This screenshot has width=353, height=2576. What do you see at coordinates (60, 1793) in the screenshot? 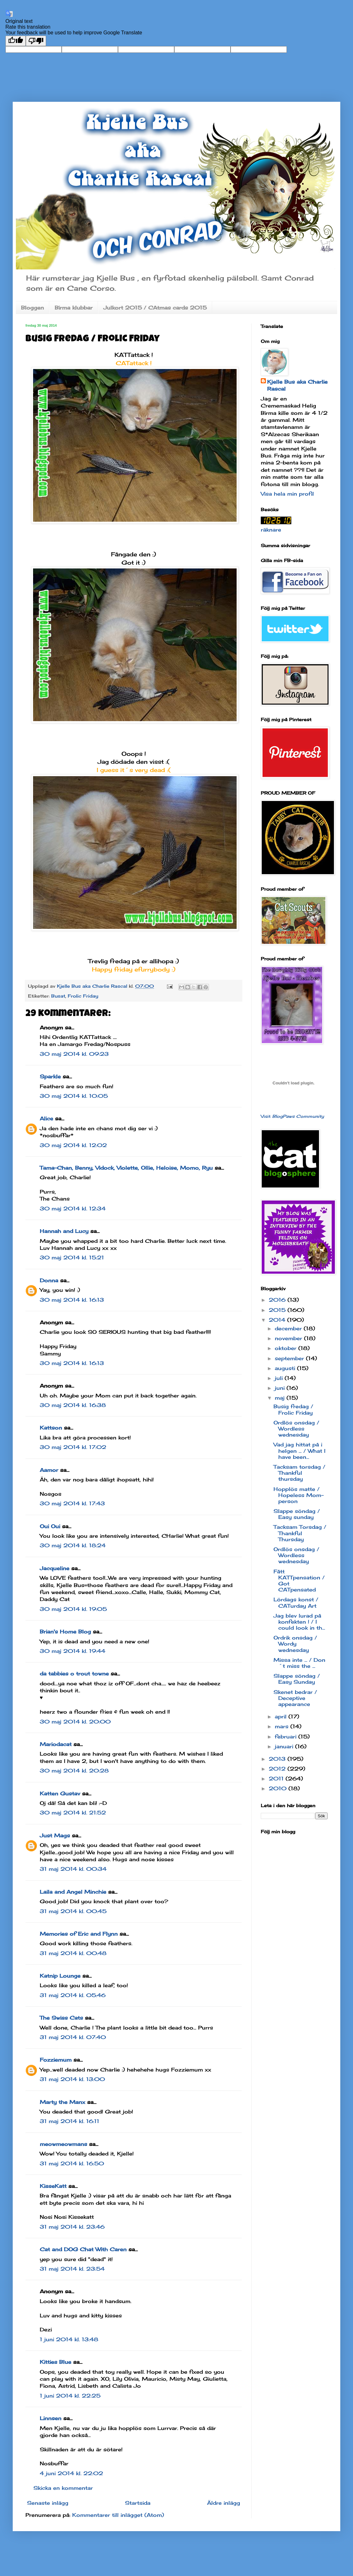
I see `Katten Gustav` at bounding box center [60, 1793].